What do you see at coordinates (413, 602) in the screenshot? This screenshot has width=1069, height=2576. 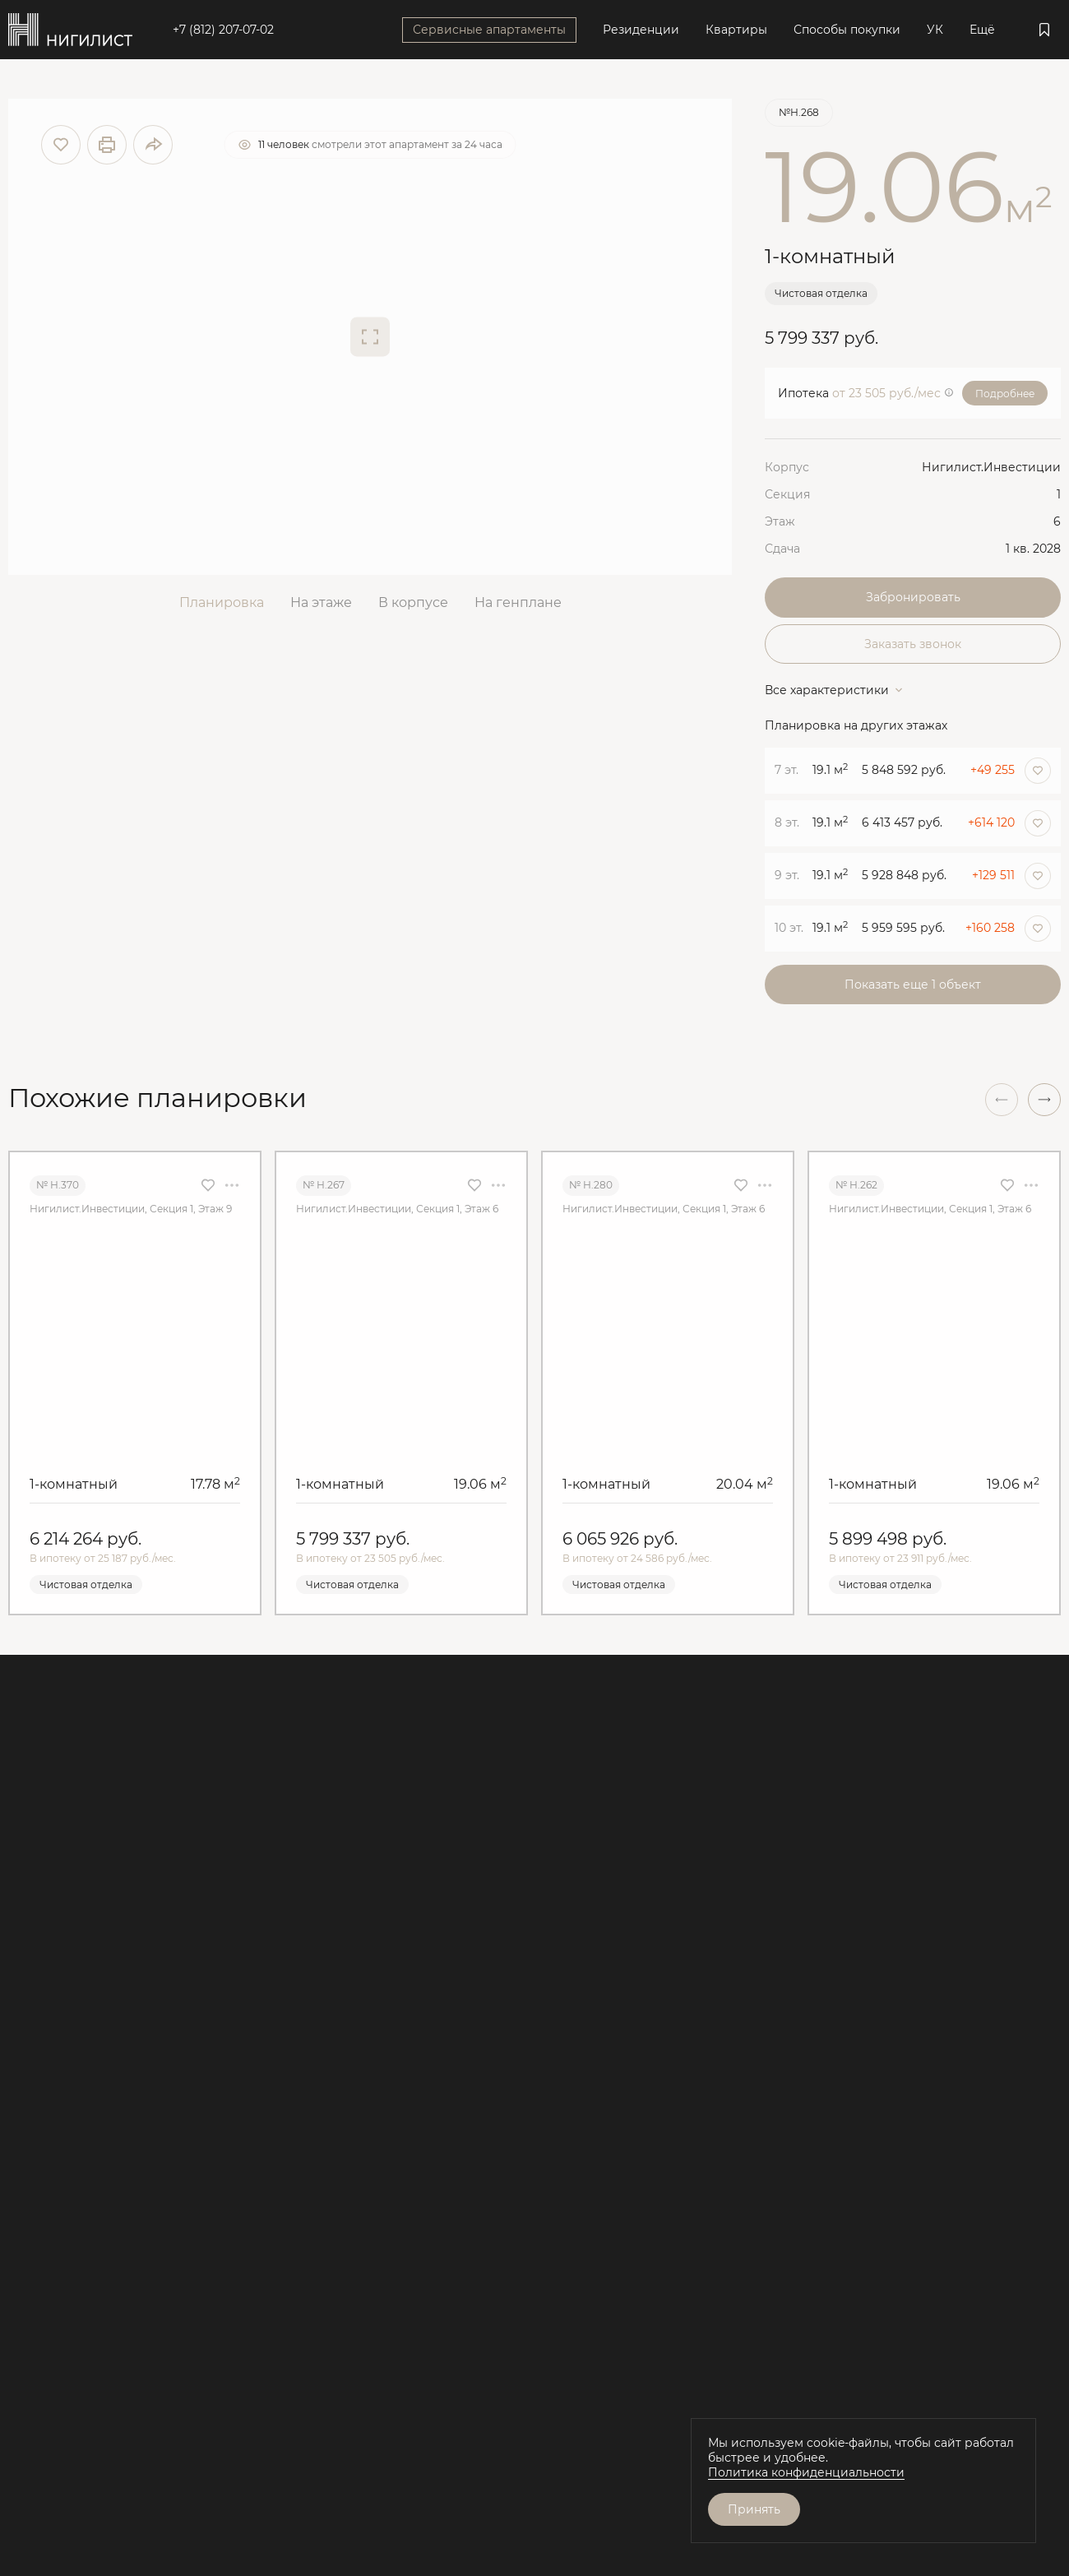 I see `В корпусе` at bounding box center [413, 602].